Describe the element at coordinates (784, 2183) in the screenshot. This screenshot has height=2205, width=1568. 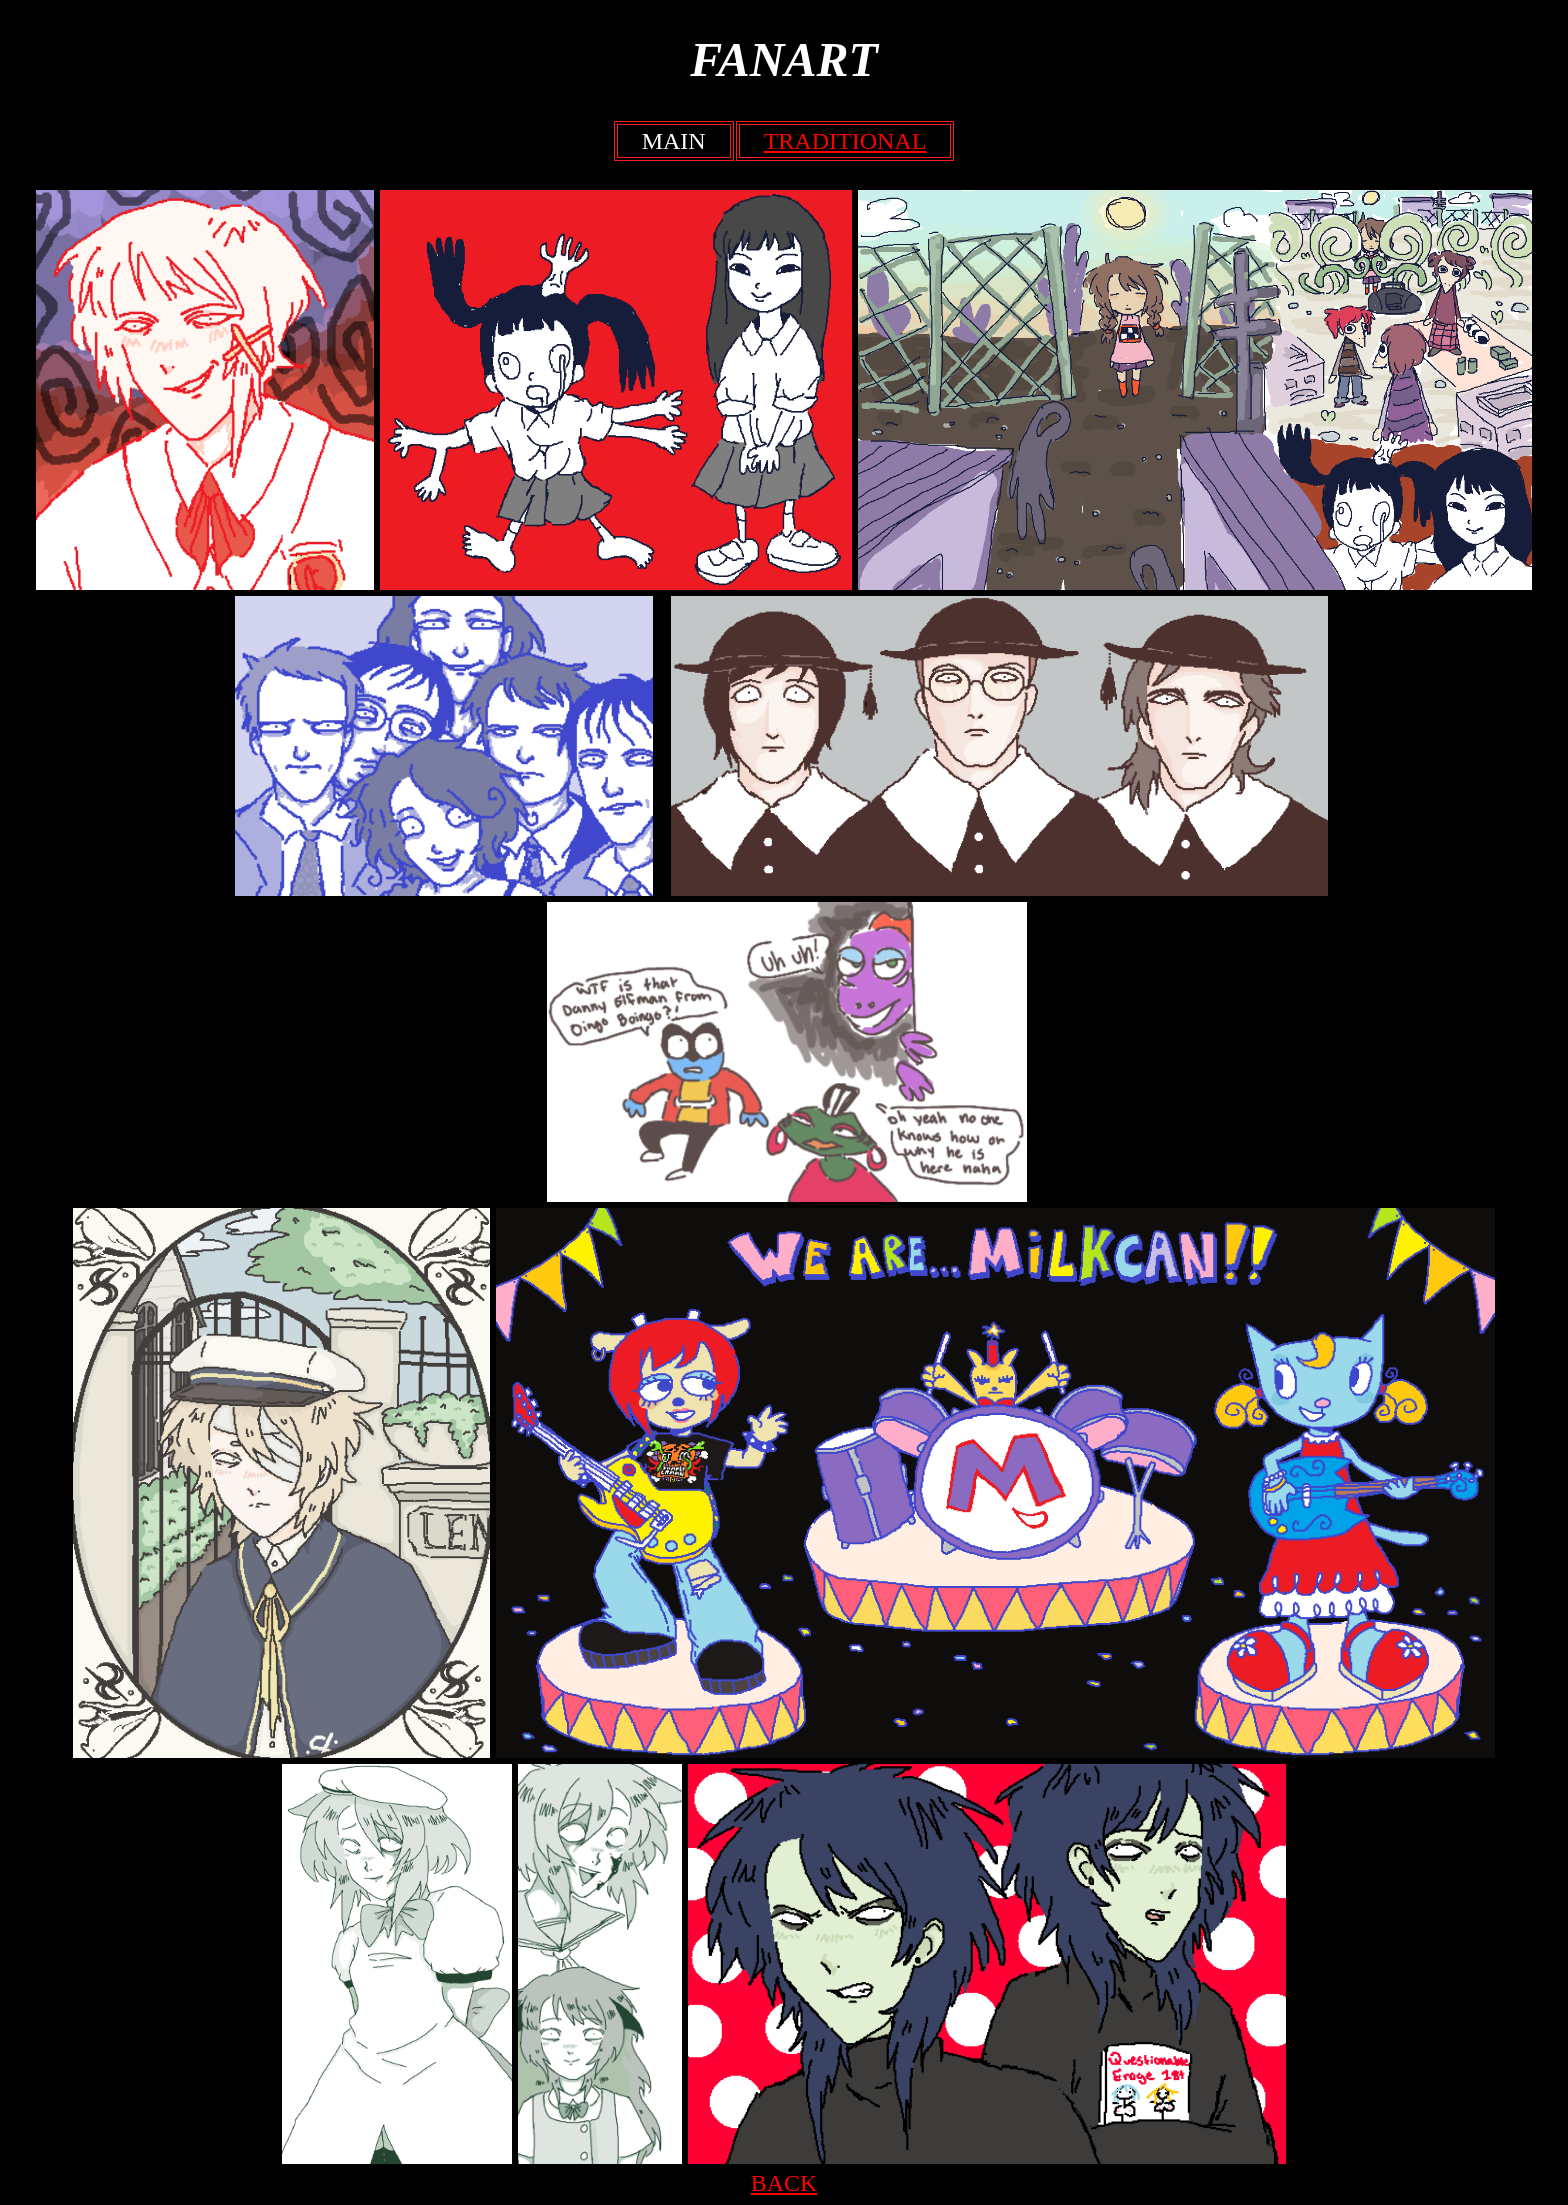
I see `BACK` at that location.